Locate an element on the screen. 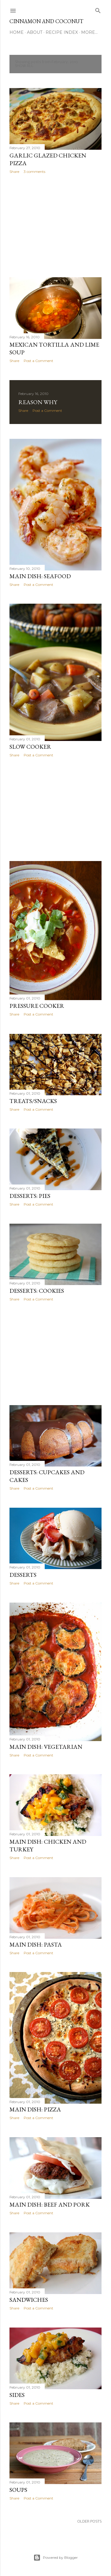 The width and height of the screenshot is (111, 2576). Powered by Blogger is located at coordinates (55, 2557).